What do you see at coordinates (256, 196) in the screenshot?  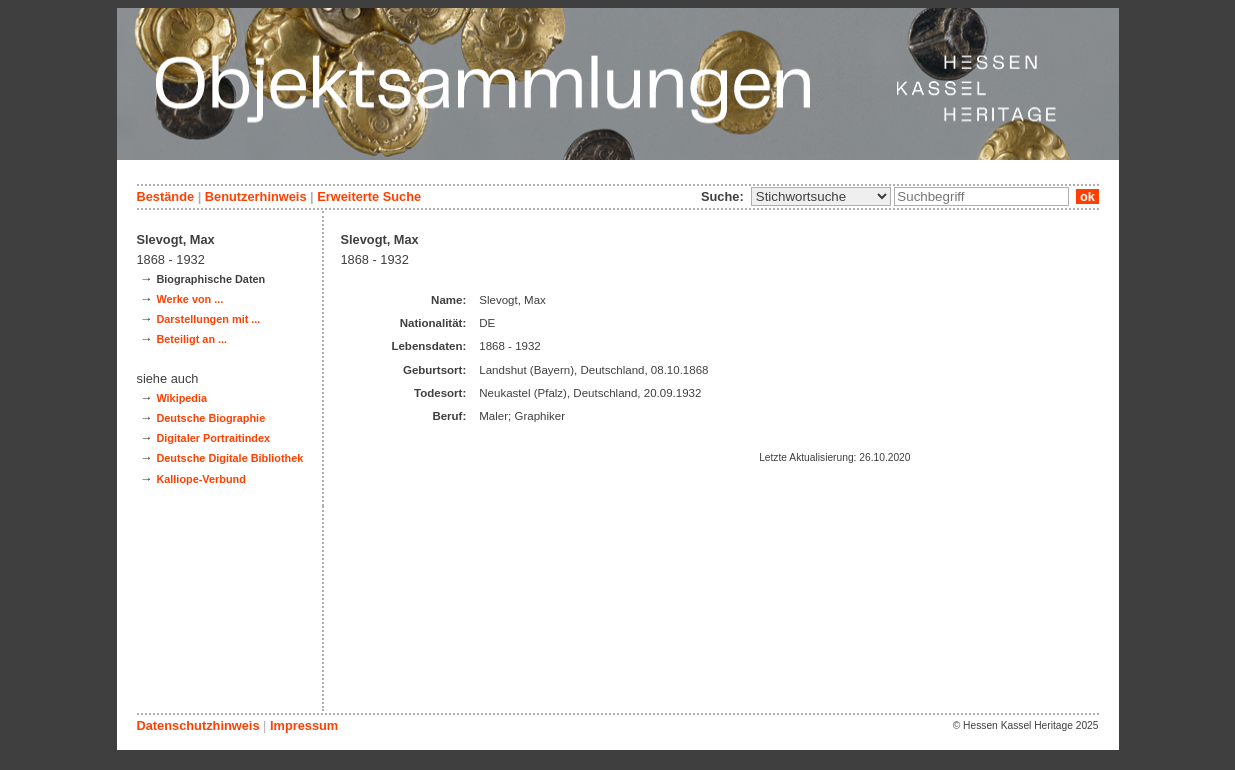 I see `Benutzerhinweis` at bounding box center [256, 196].